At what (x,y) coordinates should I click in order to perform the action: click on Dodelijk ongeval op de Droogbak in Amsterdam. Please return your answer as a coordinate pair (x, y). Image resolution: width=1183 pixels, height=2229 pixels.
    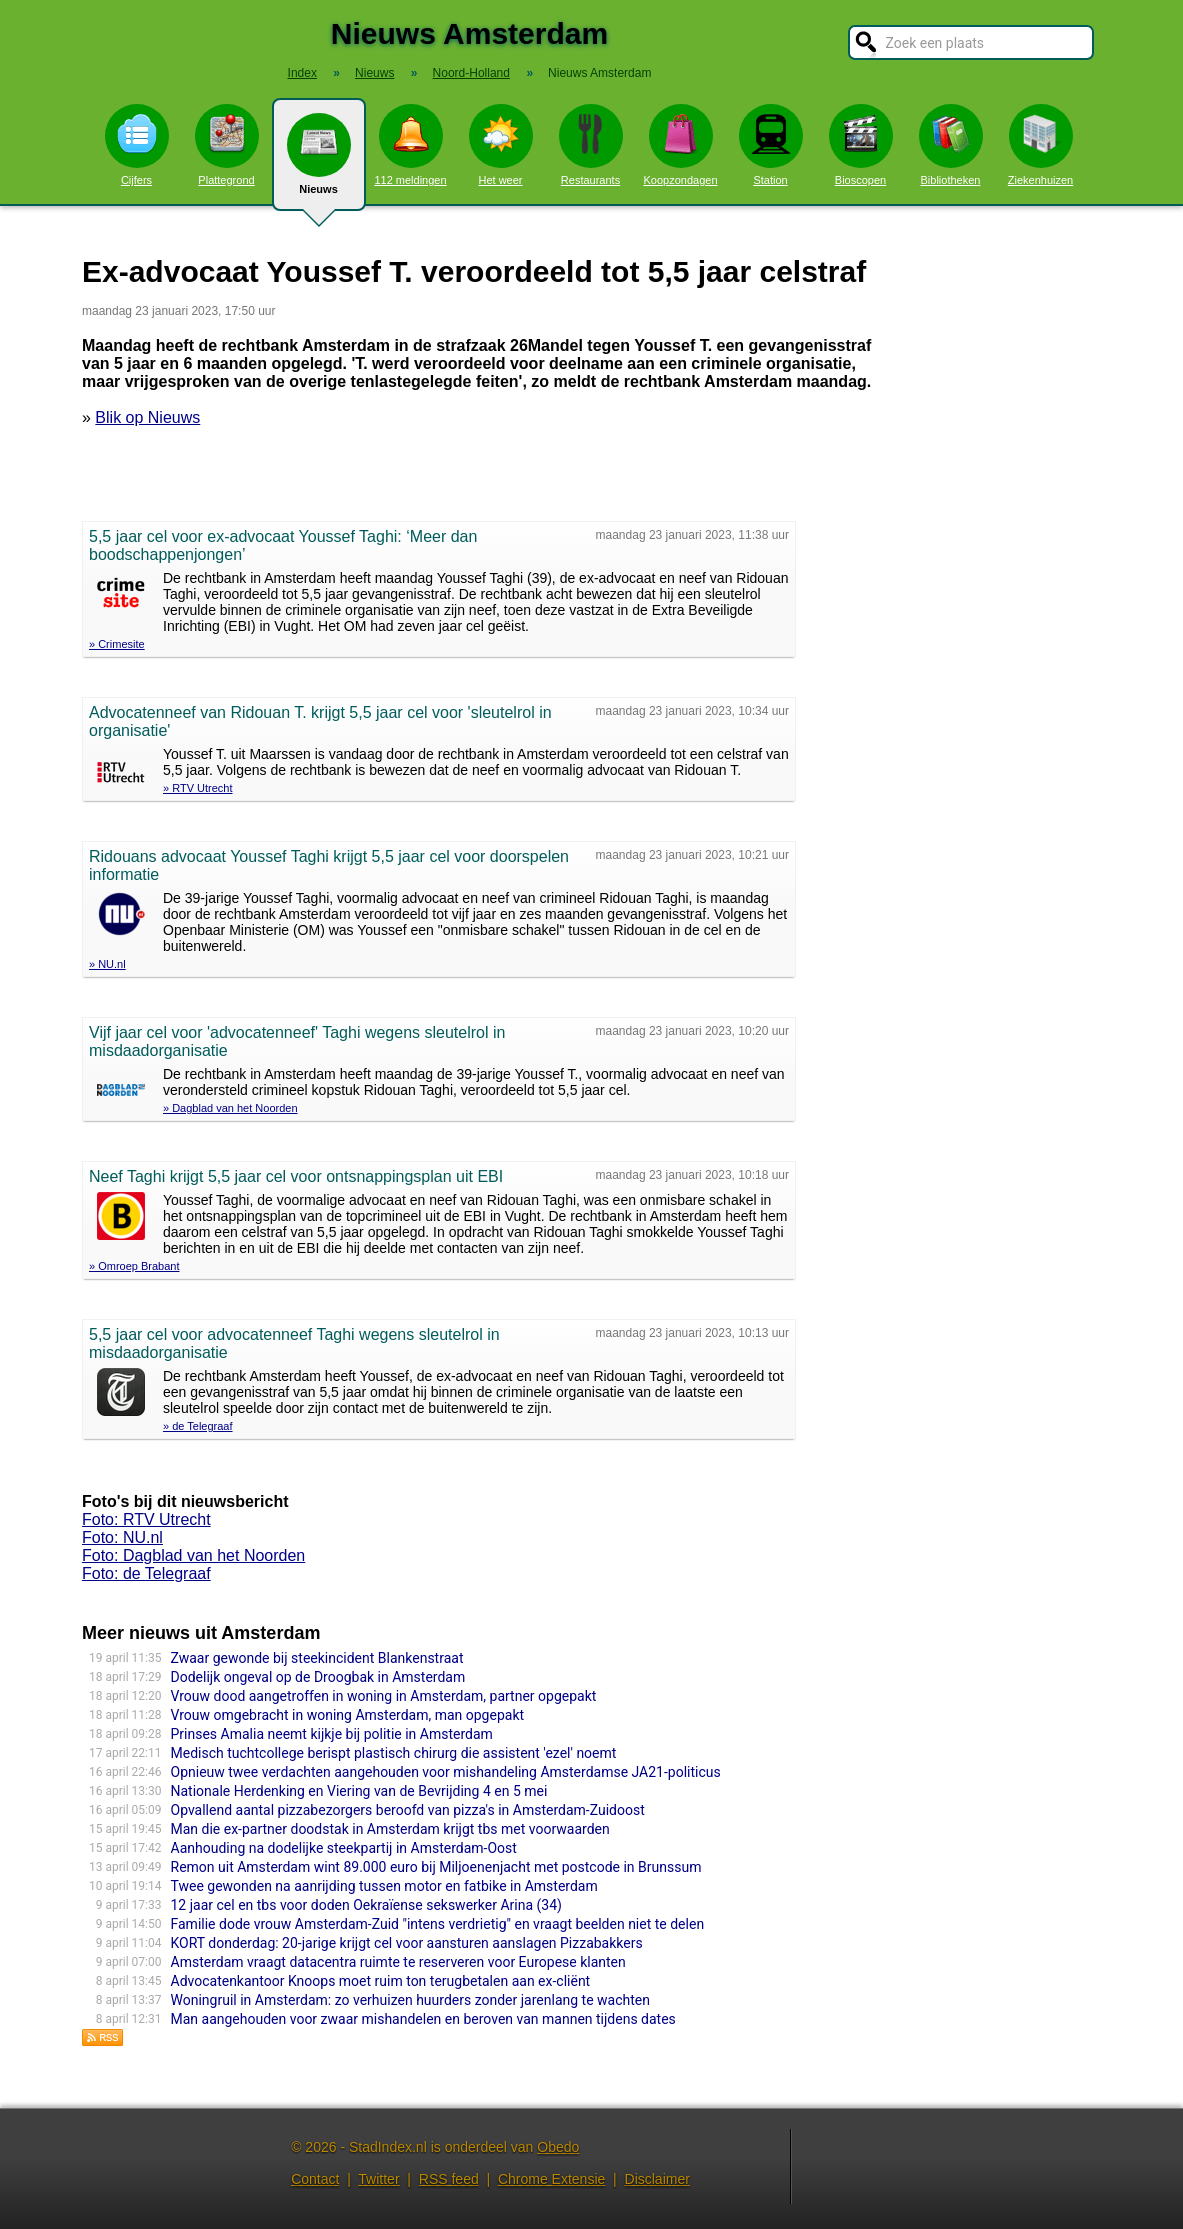
    Looking at the image, I should click on (318, 1677).